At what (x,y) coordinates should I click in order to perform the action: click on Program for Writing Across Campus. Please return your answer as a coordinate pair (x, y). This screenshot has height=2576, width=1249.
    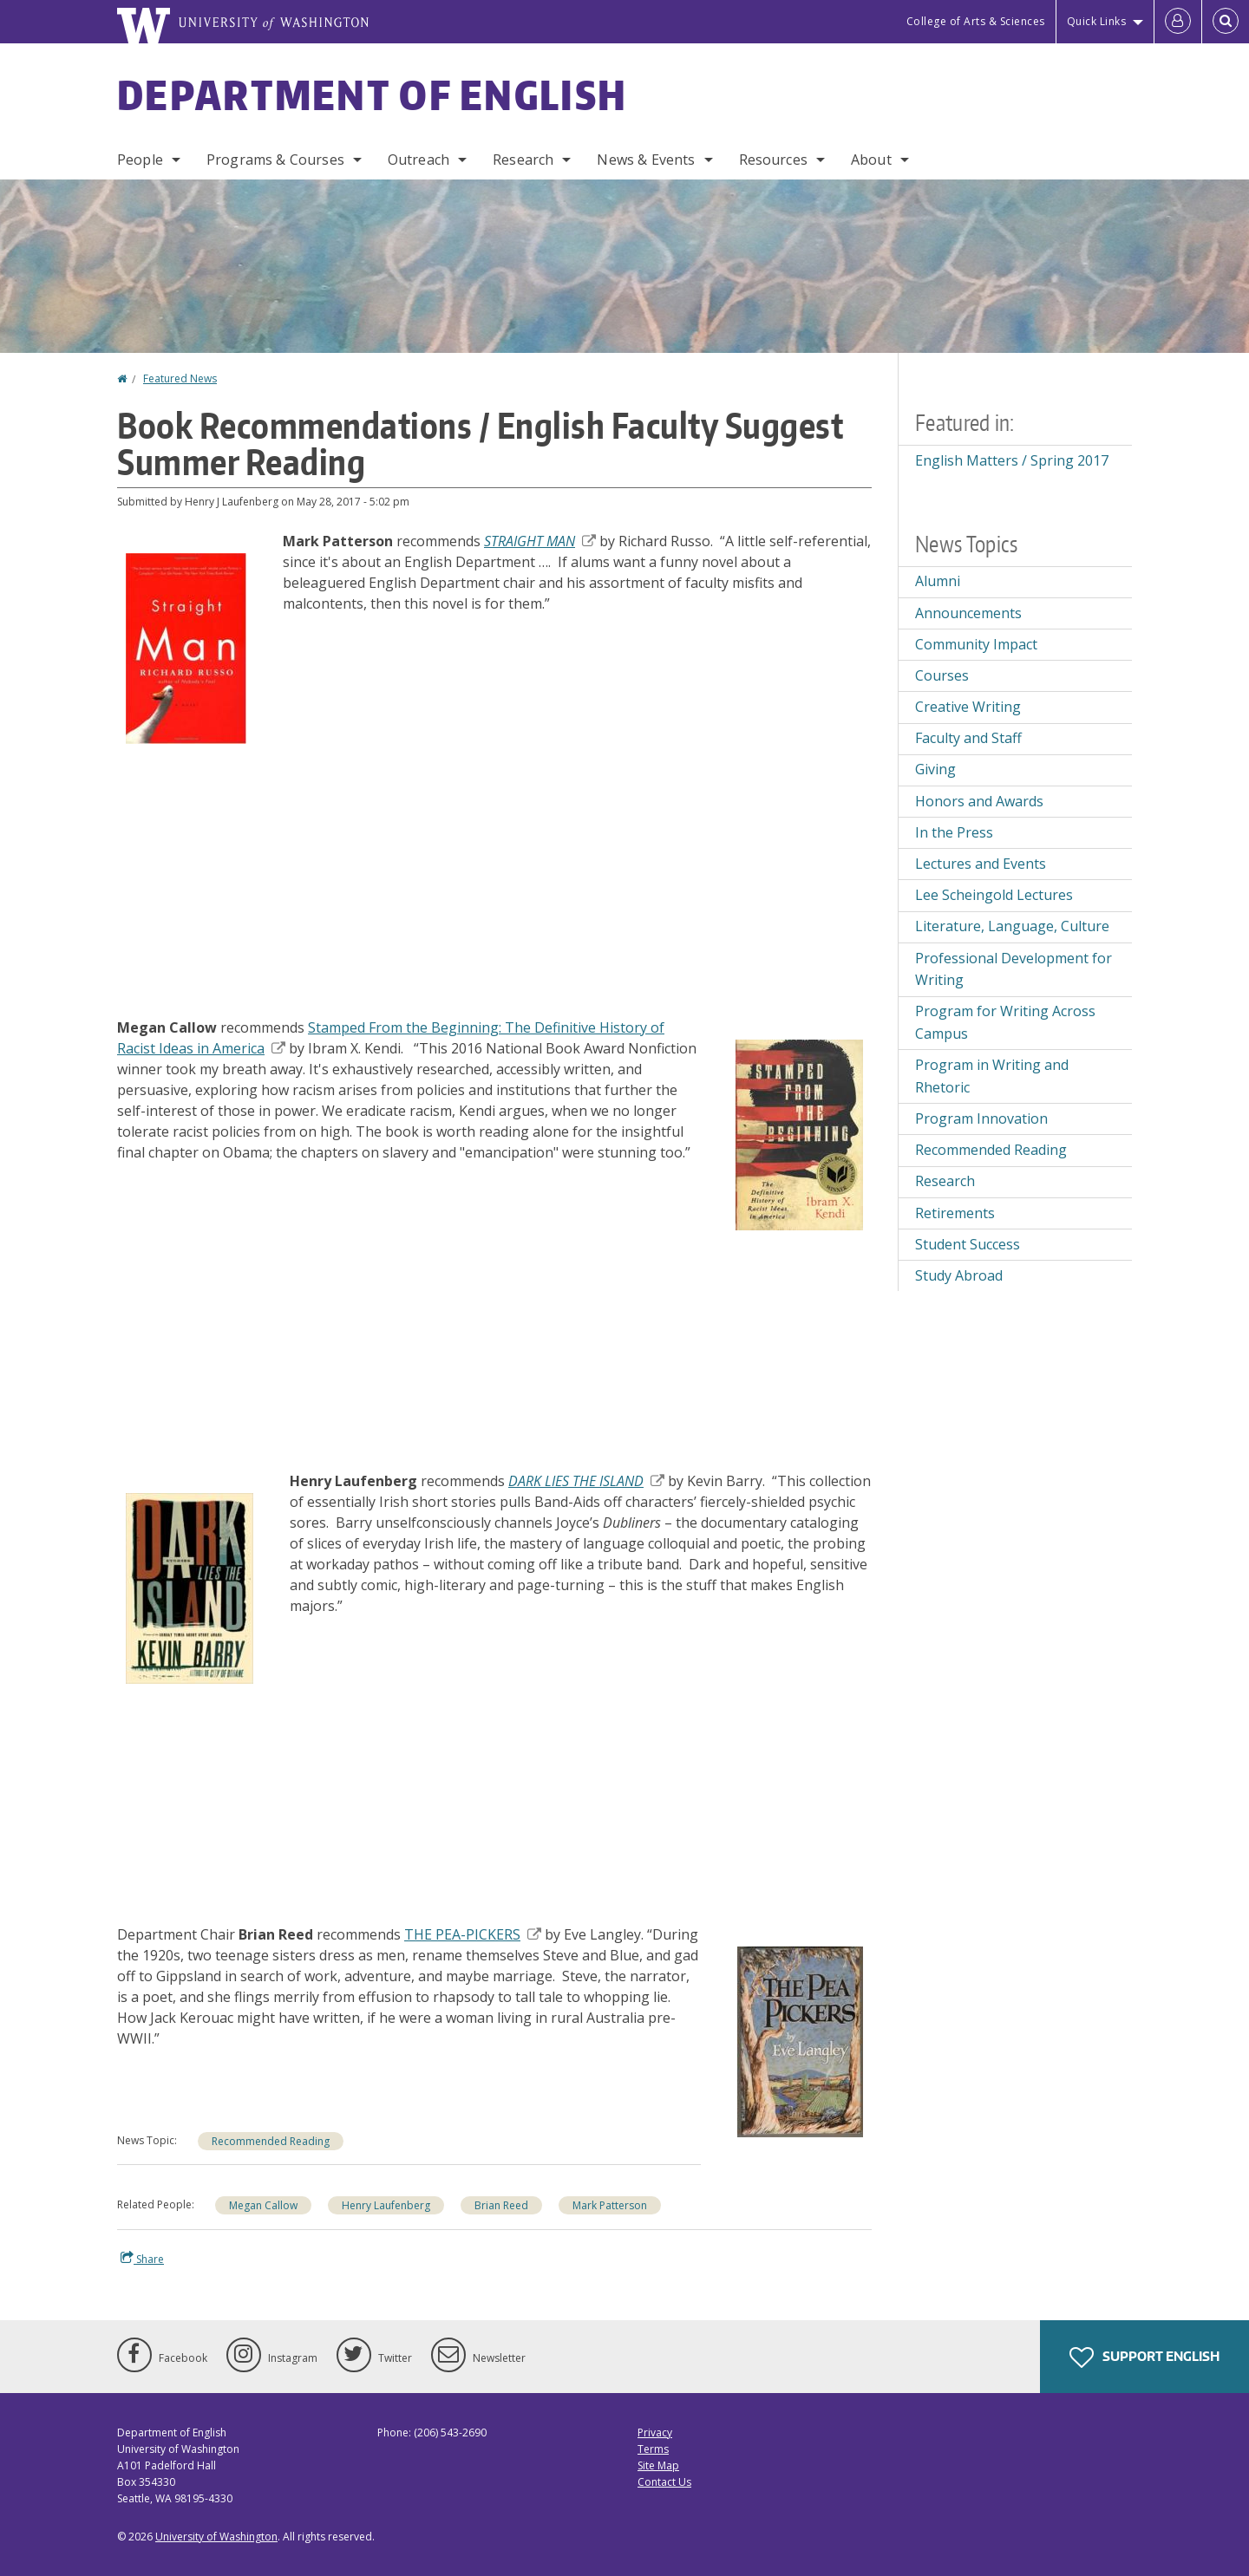
    Looking at the image, I should click on (1005, 1022).